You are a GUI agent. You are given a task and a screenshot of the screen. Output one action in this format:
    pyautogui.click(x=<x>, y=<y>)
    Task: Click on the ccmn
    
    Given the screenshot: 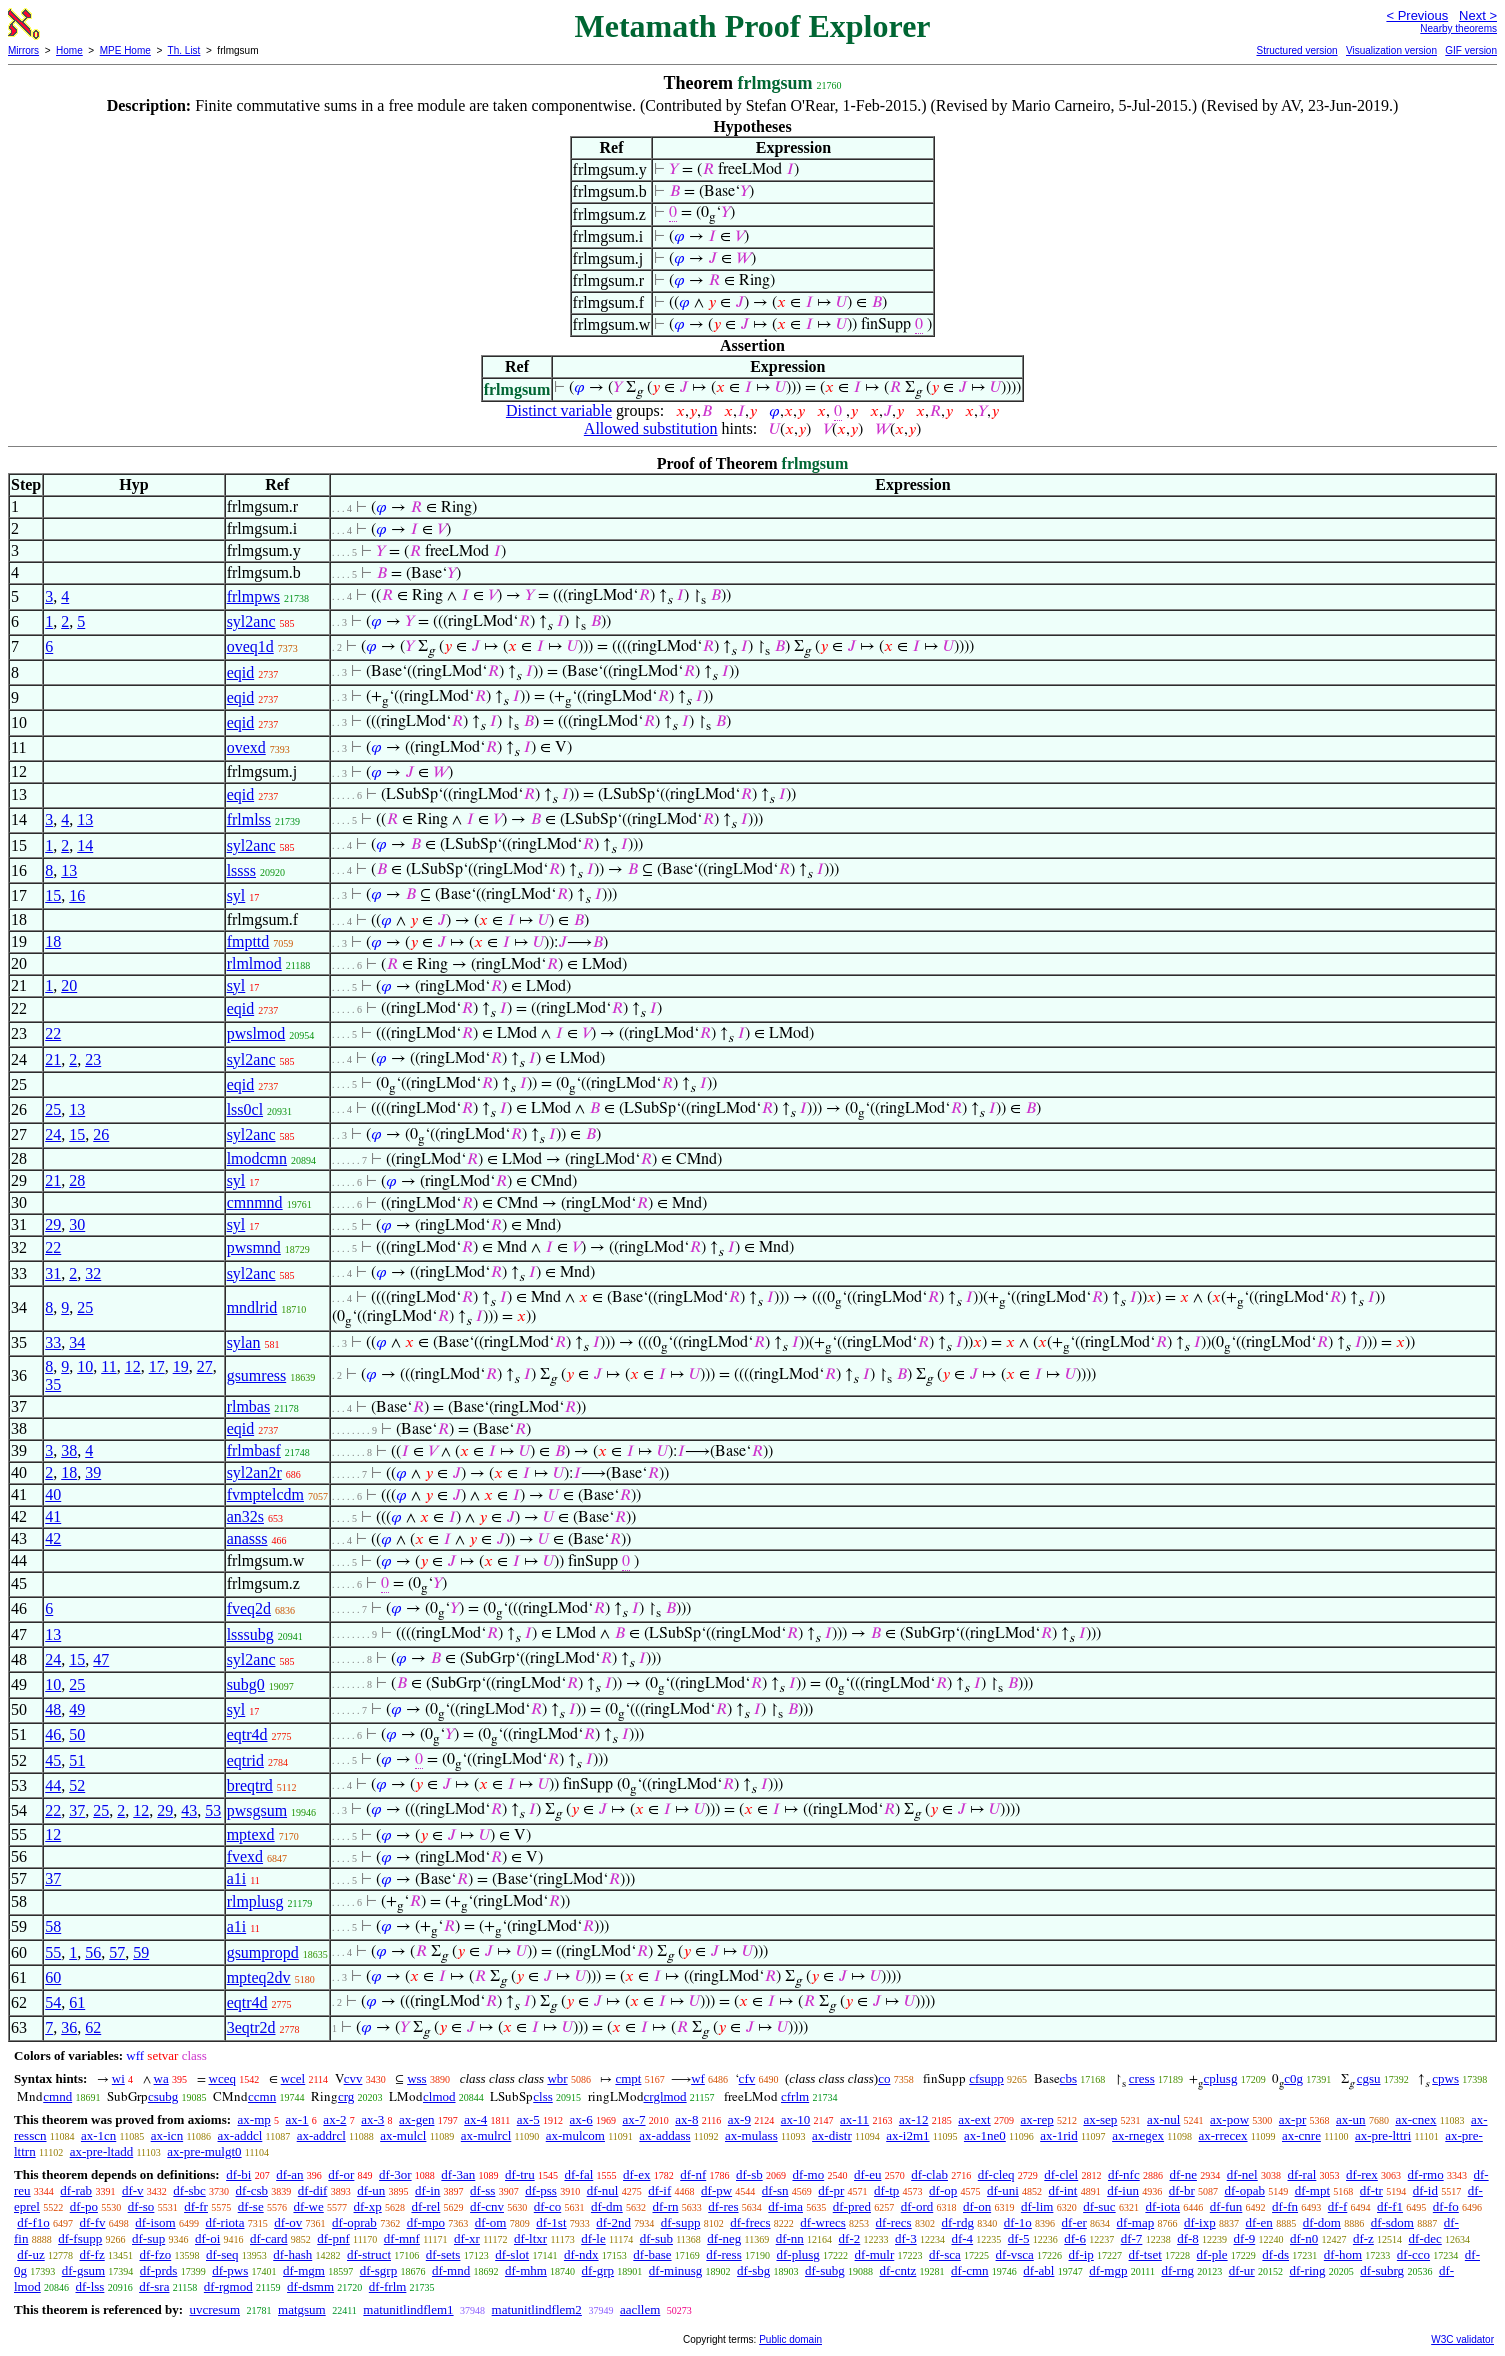 What is the action you would take?
    pyautogui.click(x=262, y=2096)
    